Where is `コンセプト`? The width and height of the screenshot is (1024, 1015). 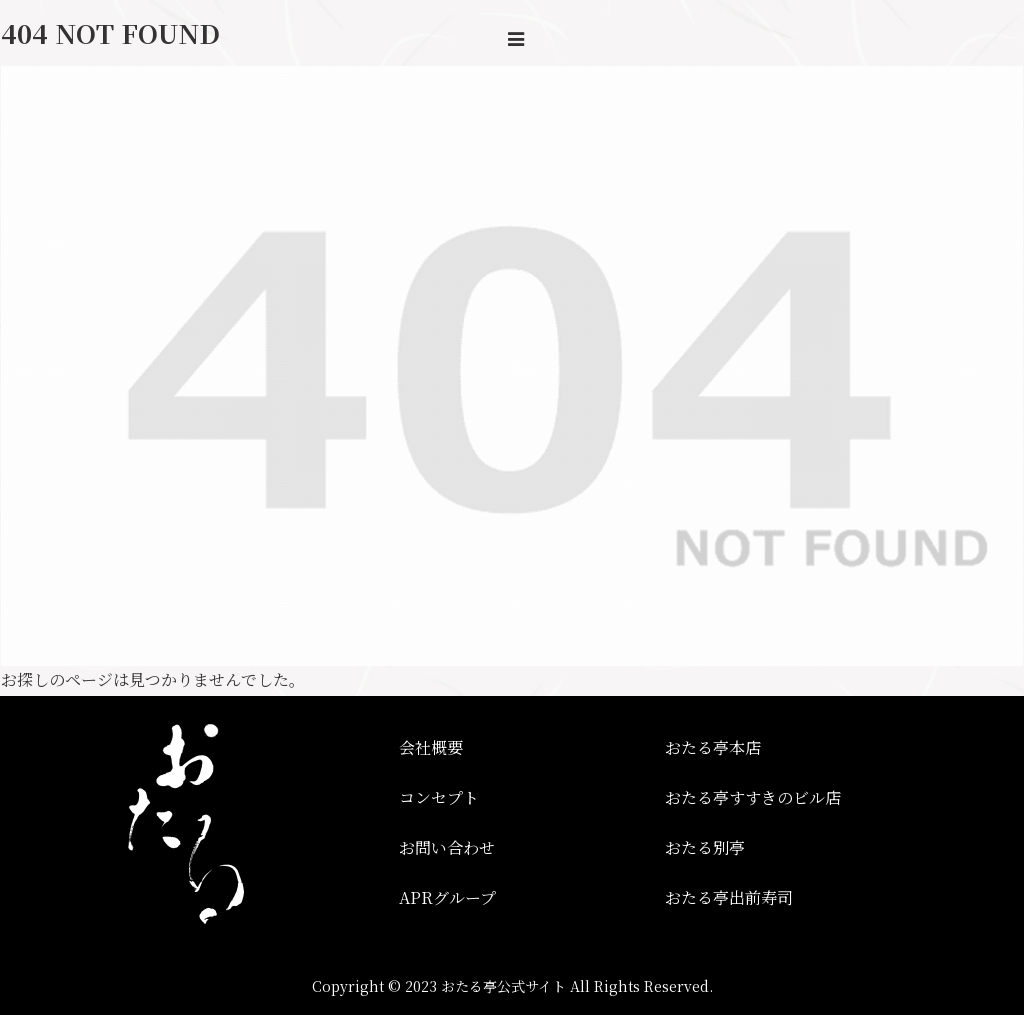
コンセプト is located at coordinates (439, 797).